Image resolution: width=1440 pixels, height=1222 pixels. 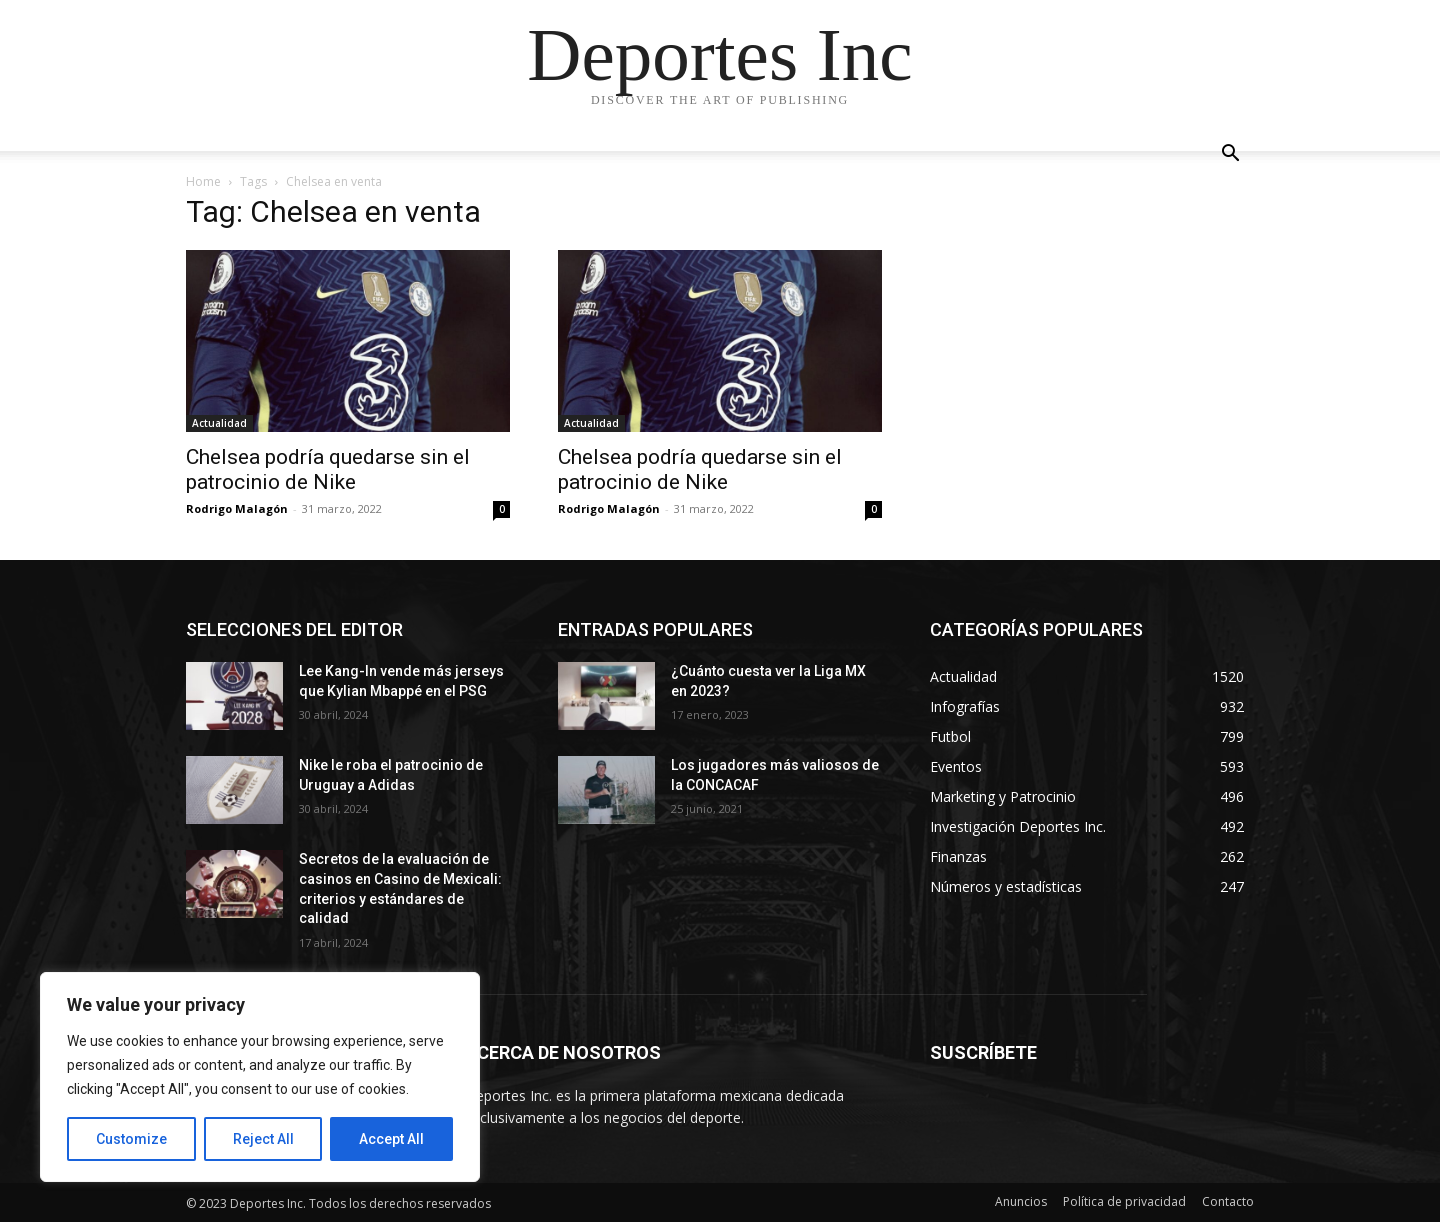 What do you see at coordinates (391, 1139) in the screenshot?
I see `Accept All` at bounding box center [391, 1139].